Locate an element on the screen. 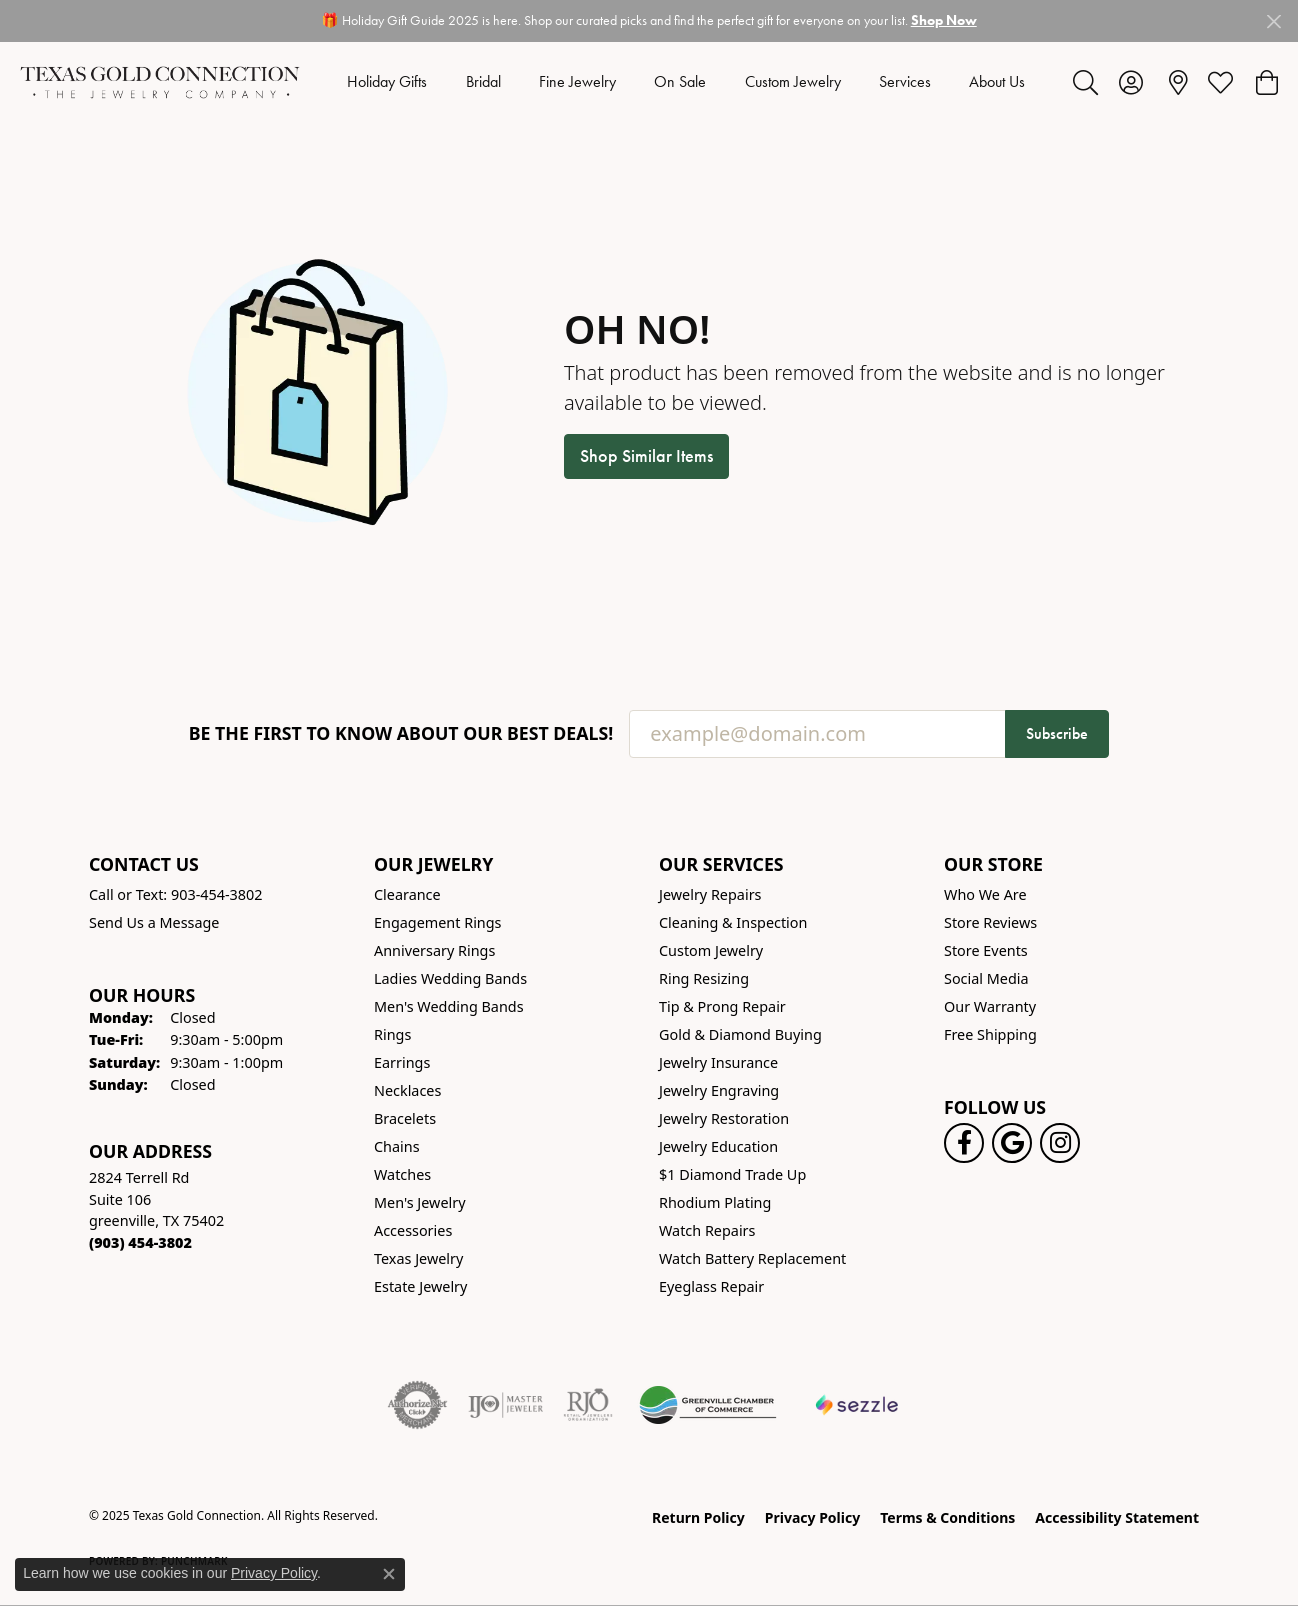 The width and height of the screenshot is (1298, 1606). Custom Jewelry is located at coordinates (793, 81).